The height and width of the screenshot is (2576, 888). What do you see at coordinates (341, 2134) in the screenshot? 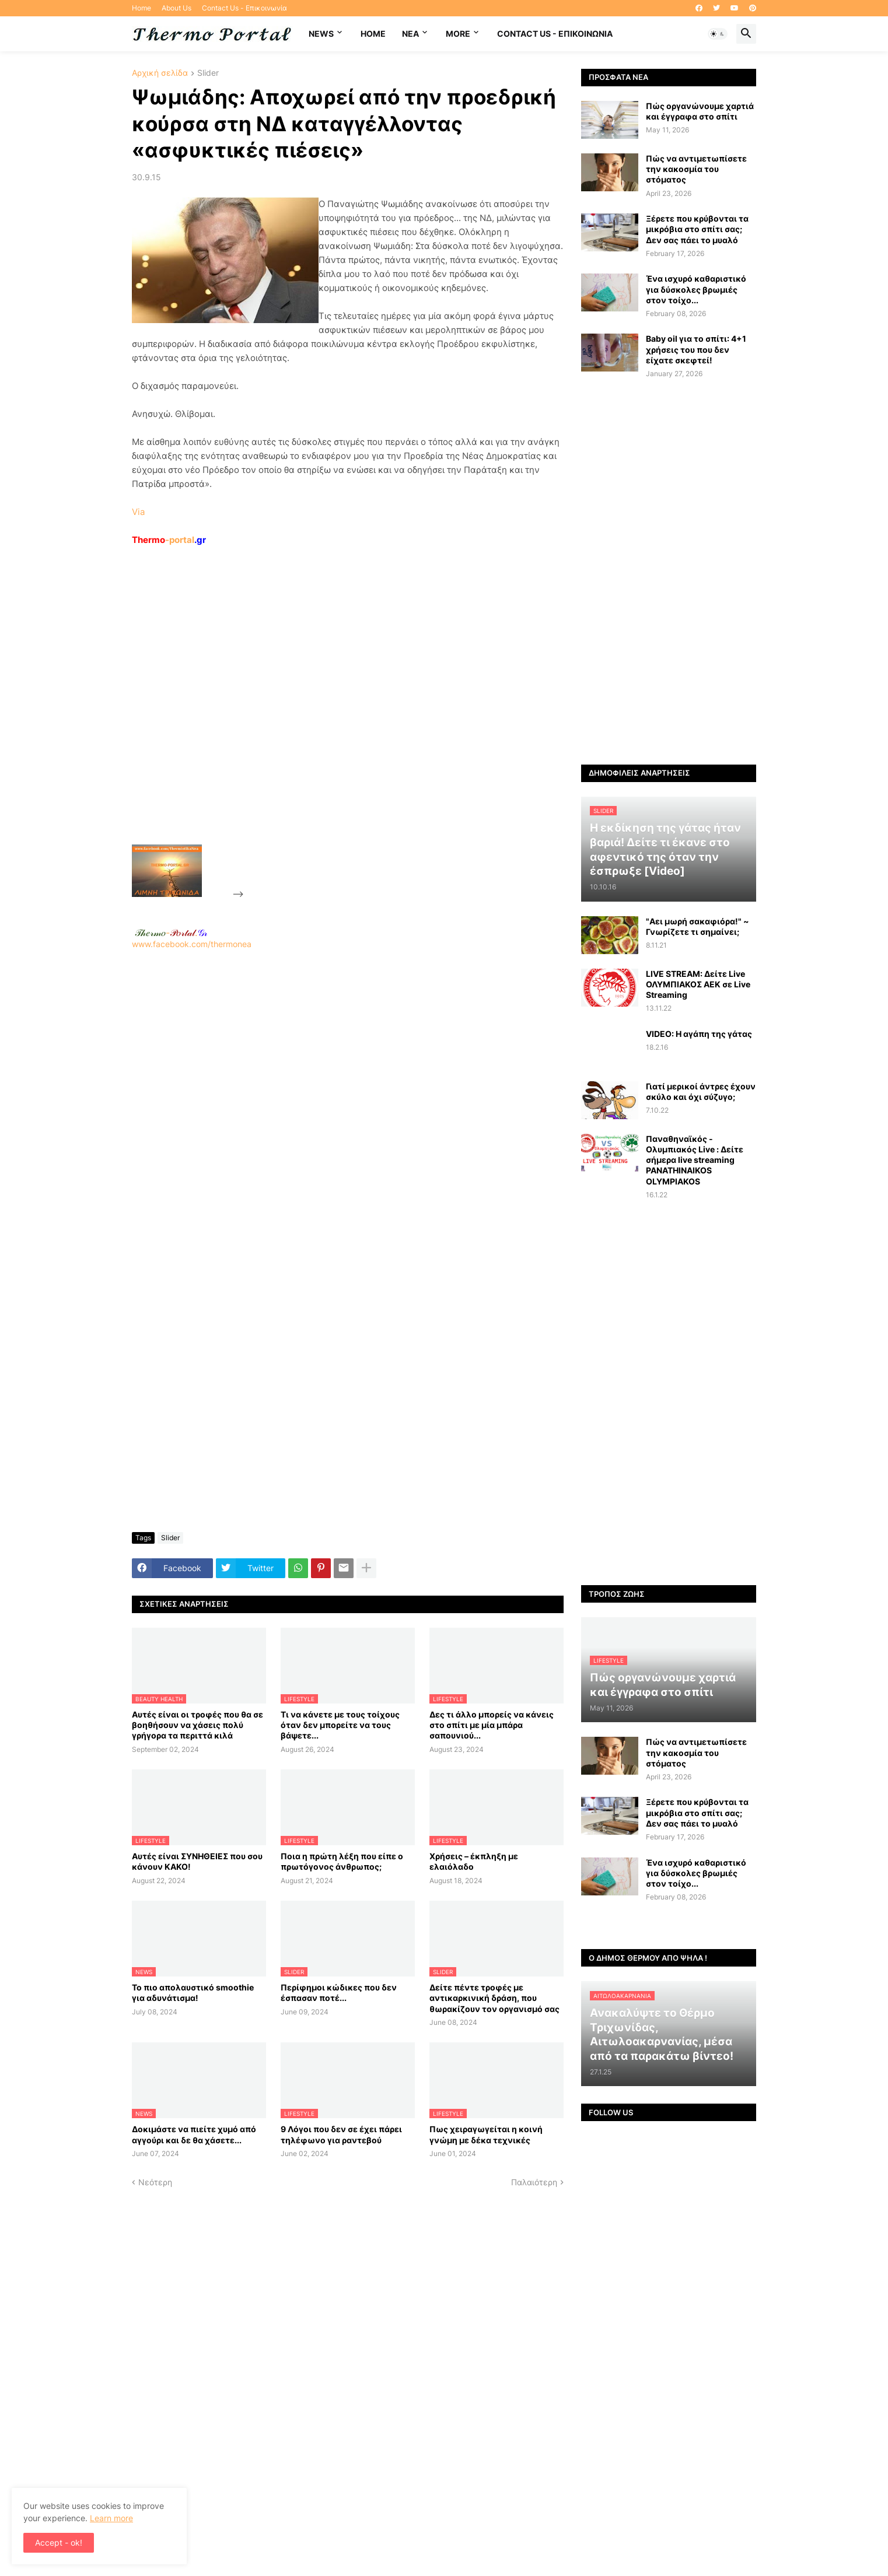
I see `9 Λόγοι που δεν σε έχει πάρει τηλέφωνο για ραντεβού` at bounding box center [341, 2134].